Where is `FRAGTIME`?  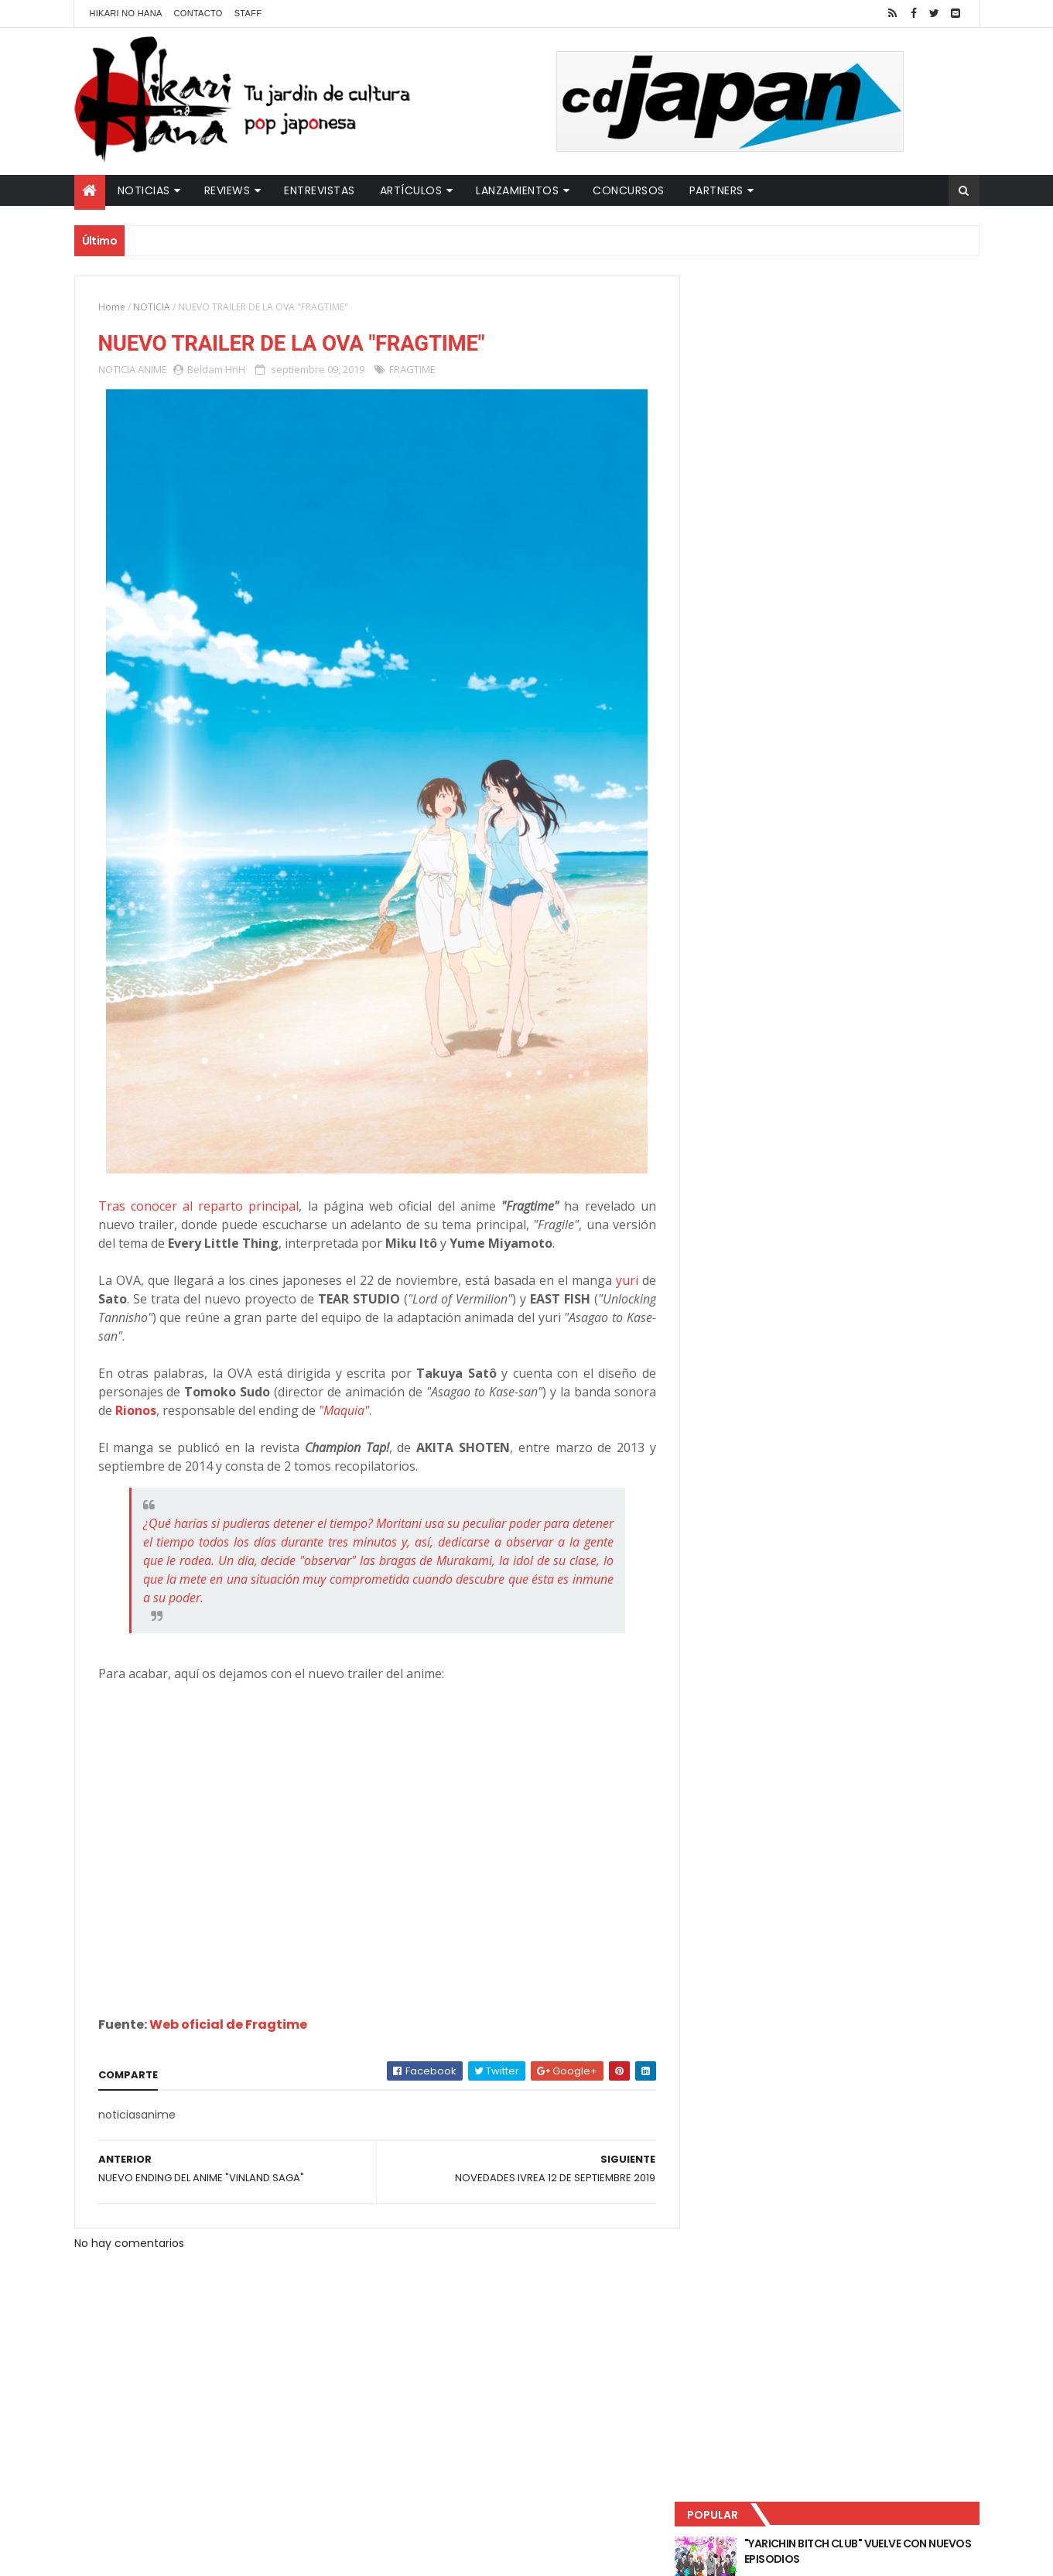 FRAGTIME is located at coordinates (412, 370).